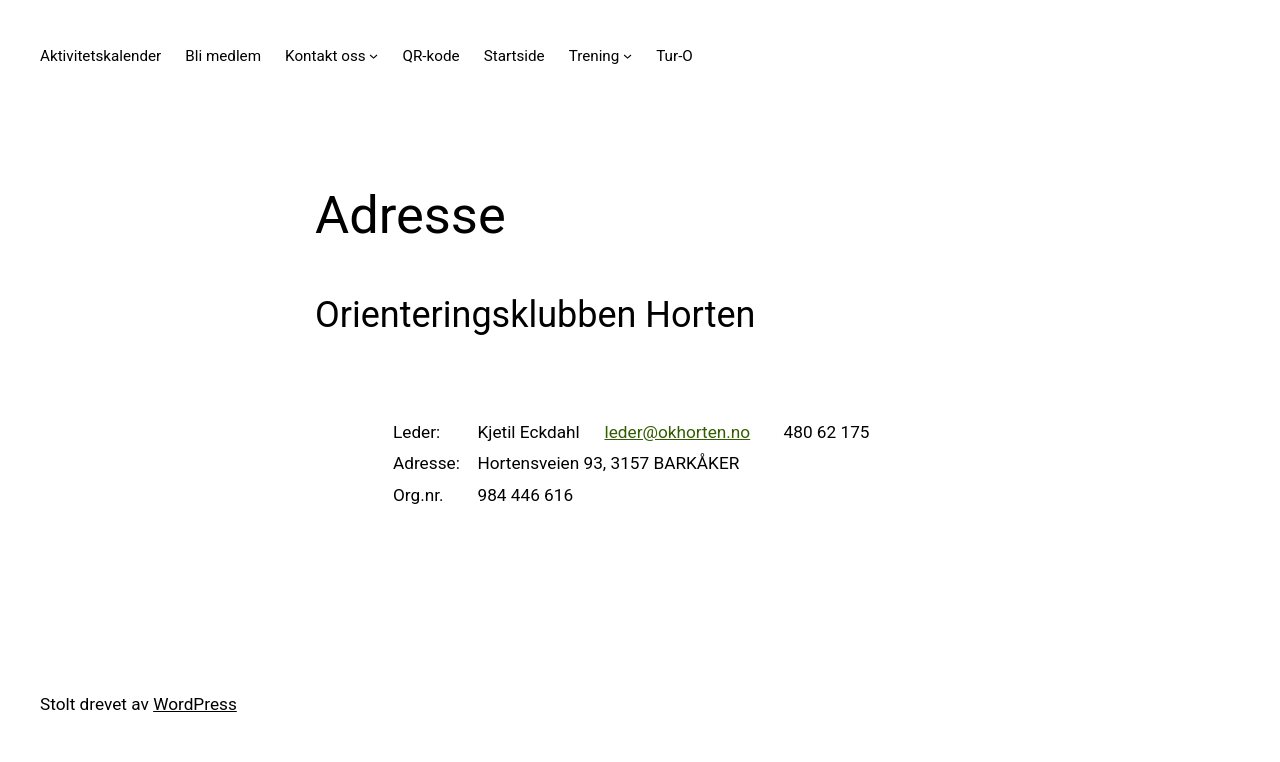 The image size is (1280, 762). Describe the element at coordinates (325, 56) in the screenshot. I see `Kontakt oss` at that location.